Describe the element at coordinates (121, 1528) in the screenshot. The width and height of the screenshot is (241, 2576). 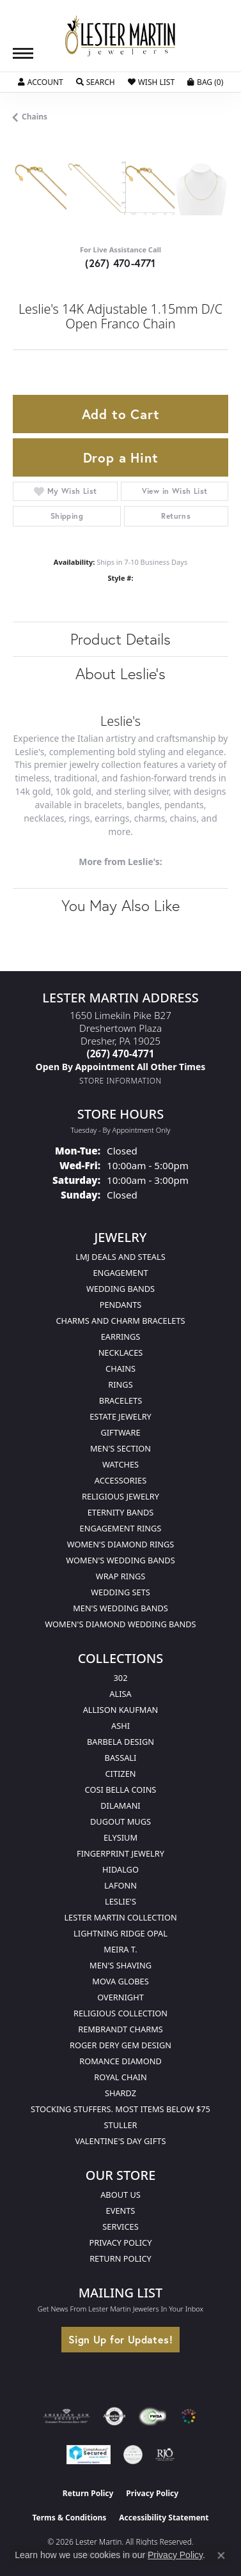
I see `Engagement Rings [menuitem]` at that location.